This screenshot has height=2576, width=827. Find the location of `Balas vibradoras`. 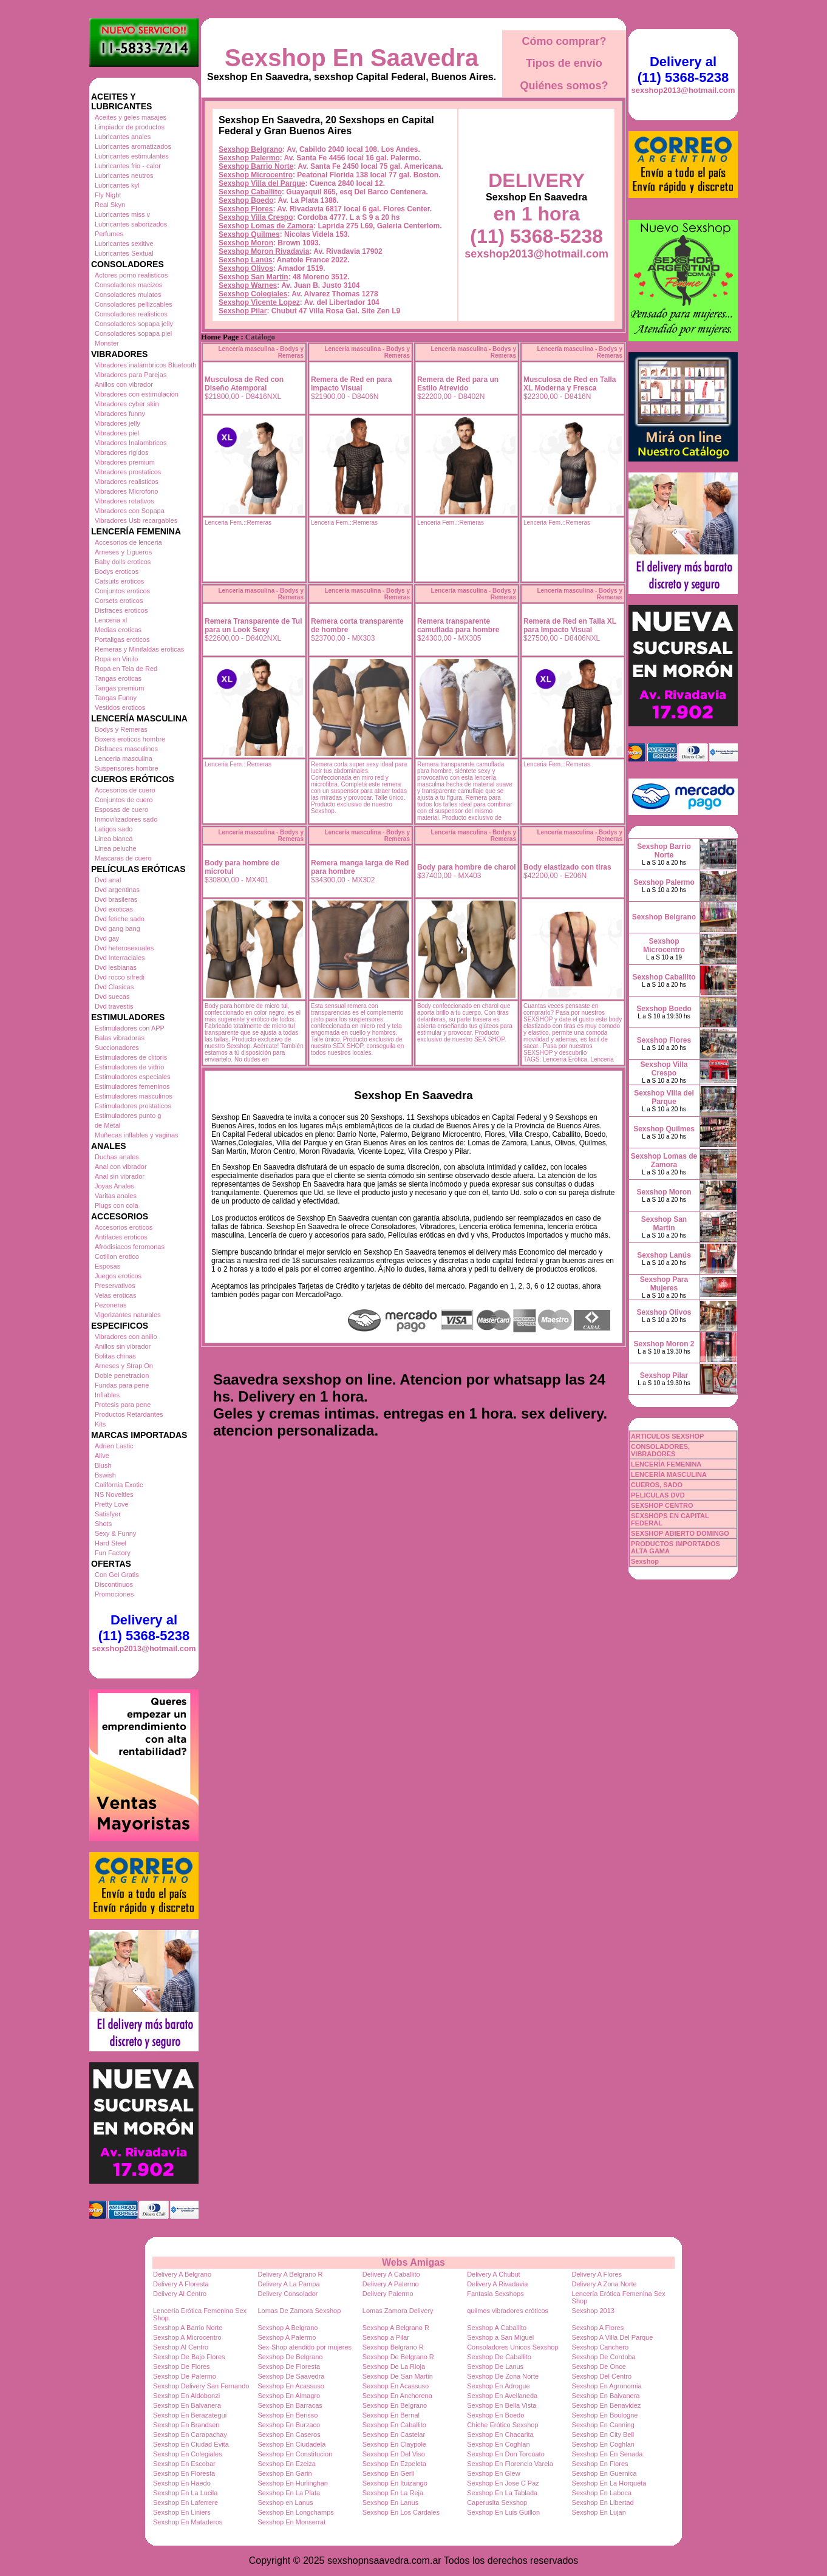

Balas vibradoras is located at coordinates (120, 1037).